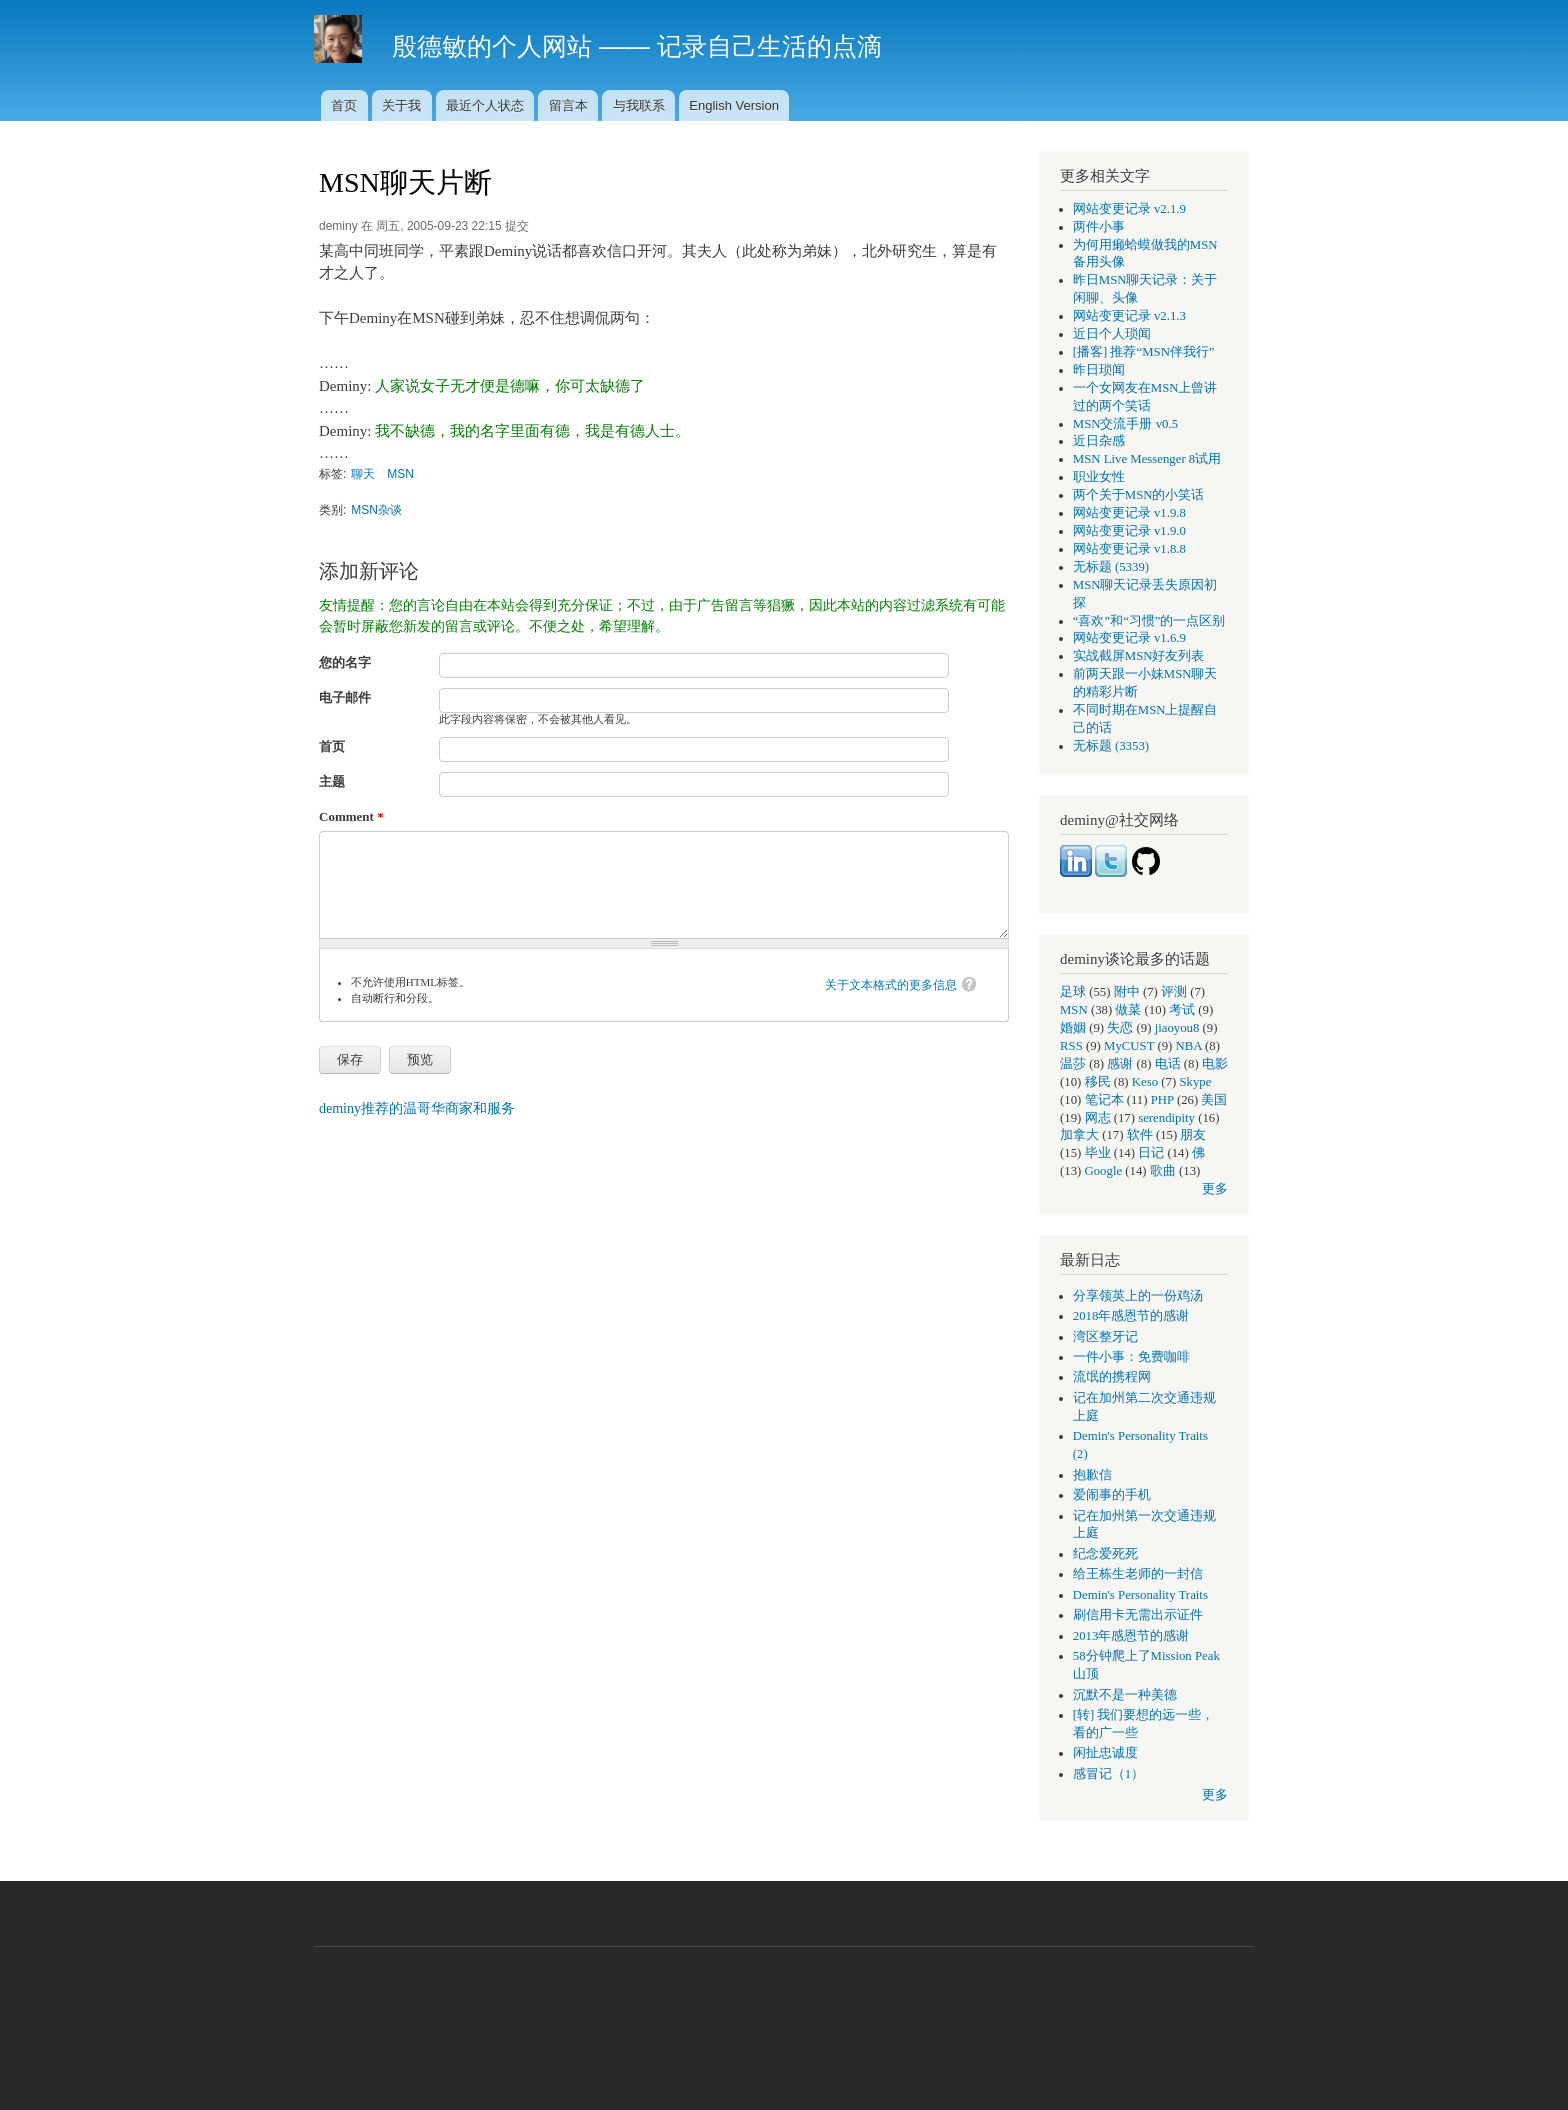  Describe the element at coordinates (1120, 1064) in the screenshot. I see `感谢` at that location.